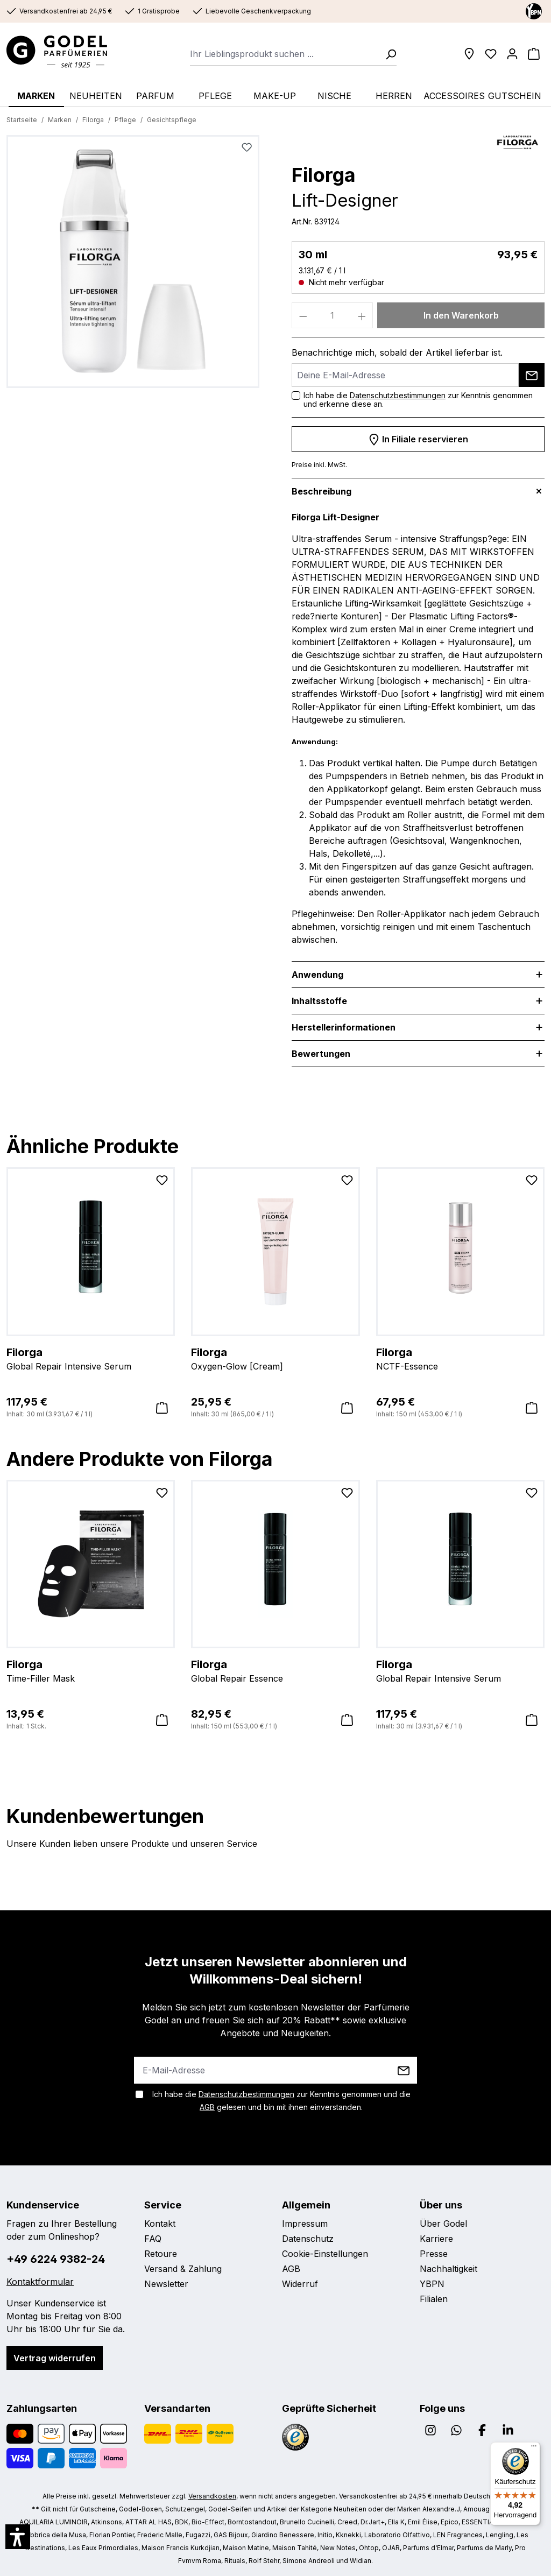 This screenshot has width=551, height=2576. I want to click on In Filiale reservieren, so click(418, 437).